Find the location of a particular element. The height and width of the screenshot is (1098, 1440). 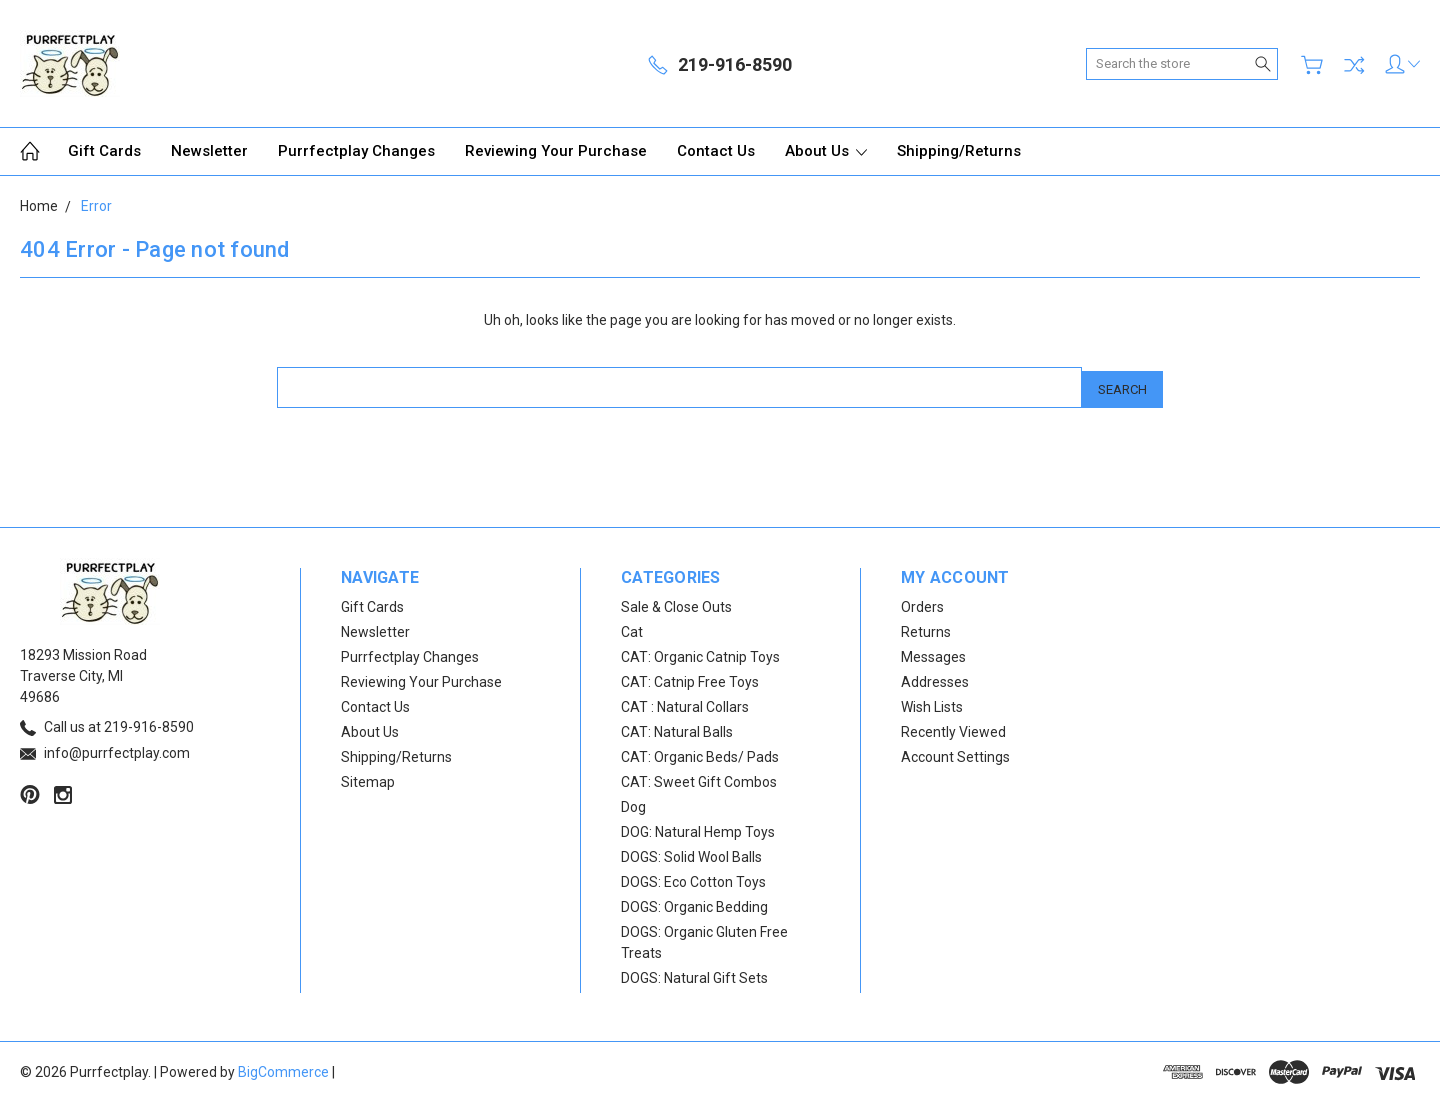

Purrfectplay Changes is located at coordinates (356, 151).